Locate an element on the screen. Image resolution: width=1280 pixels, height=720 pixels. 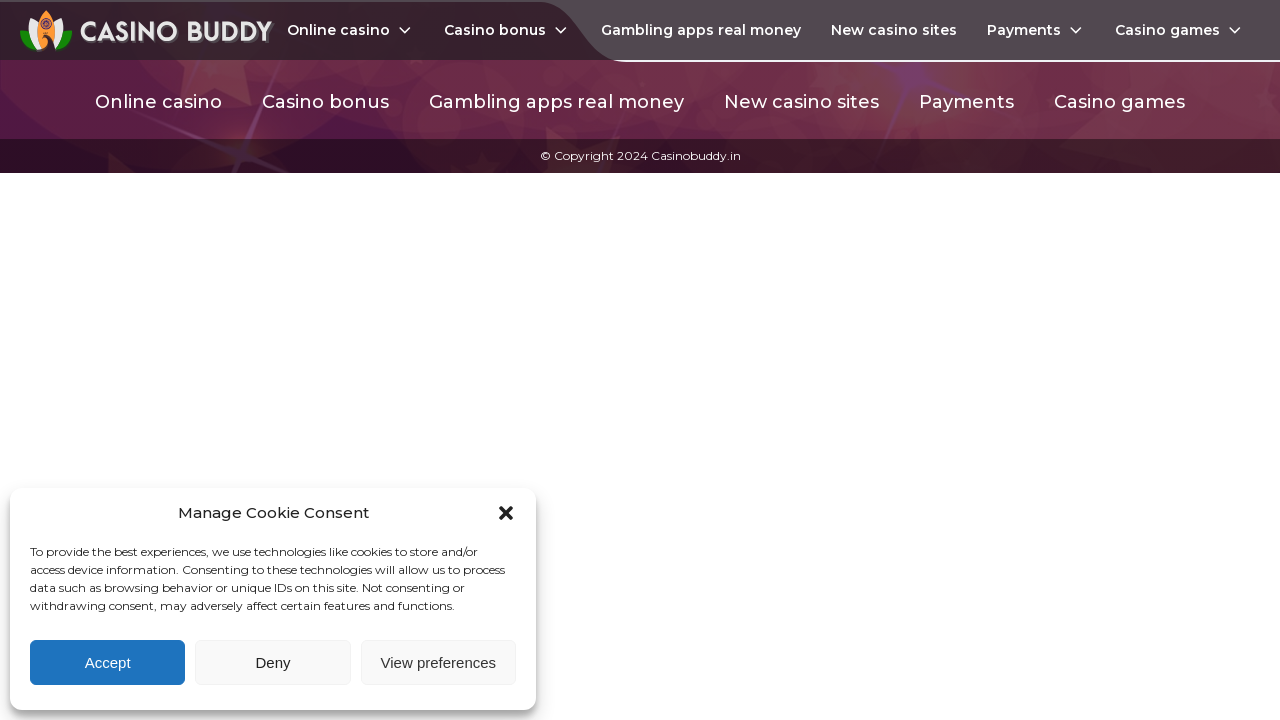
Online casino is located at coordinates (351, 30).